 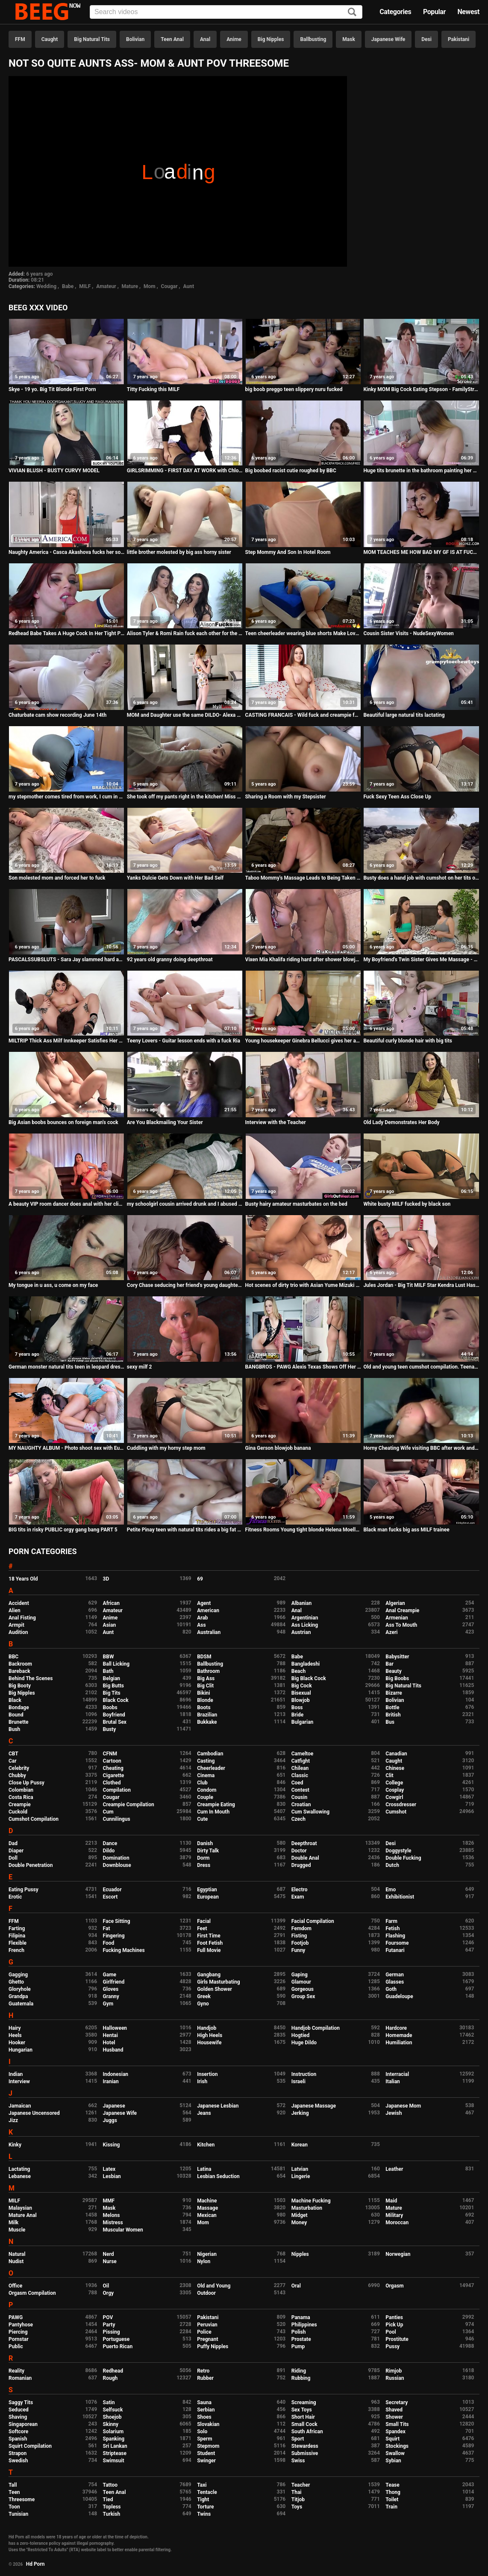 I want to click on Big Boobs, so click(x=397, y=1678).